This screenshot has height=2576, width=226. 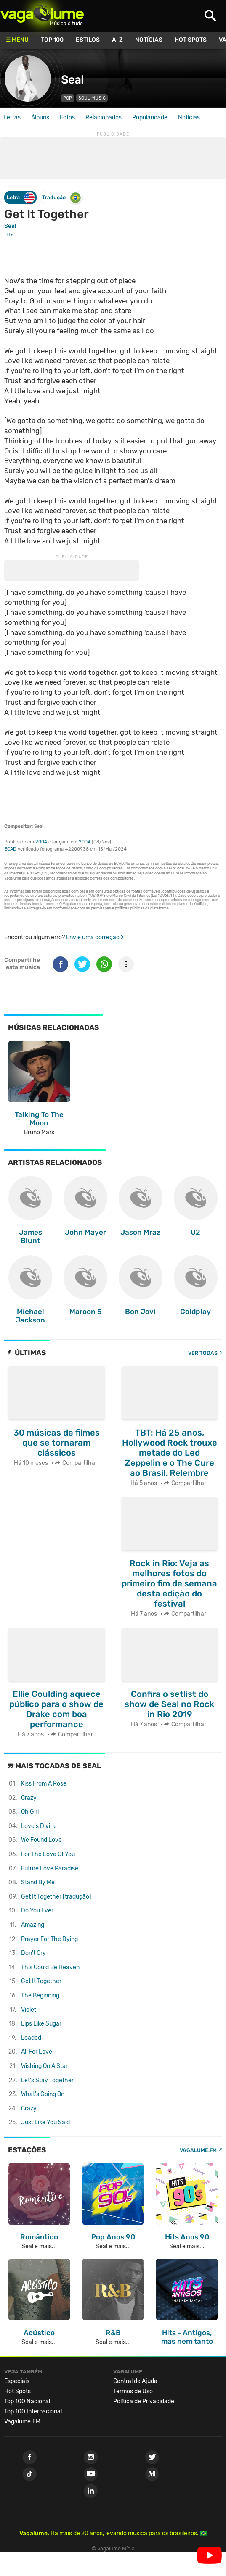 What do you see at coordinates (42, 2094) in the screenshot?
I see `What's Going On` at bounding box center [42, 2094].